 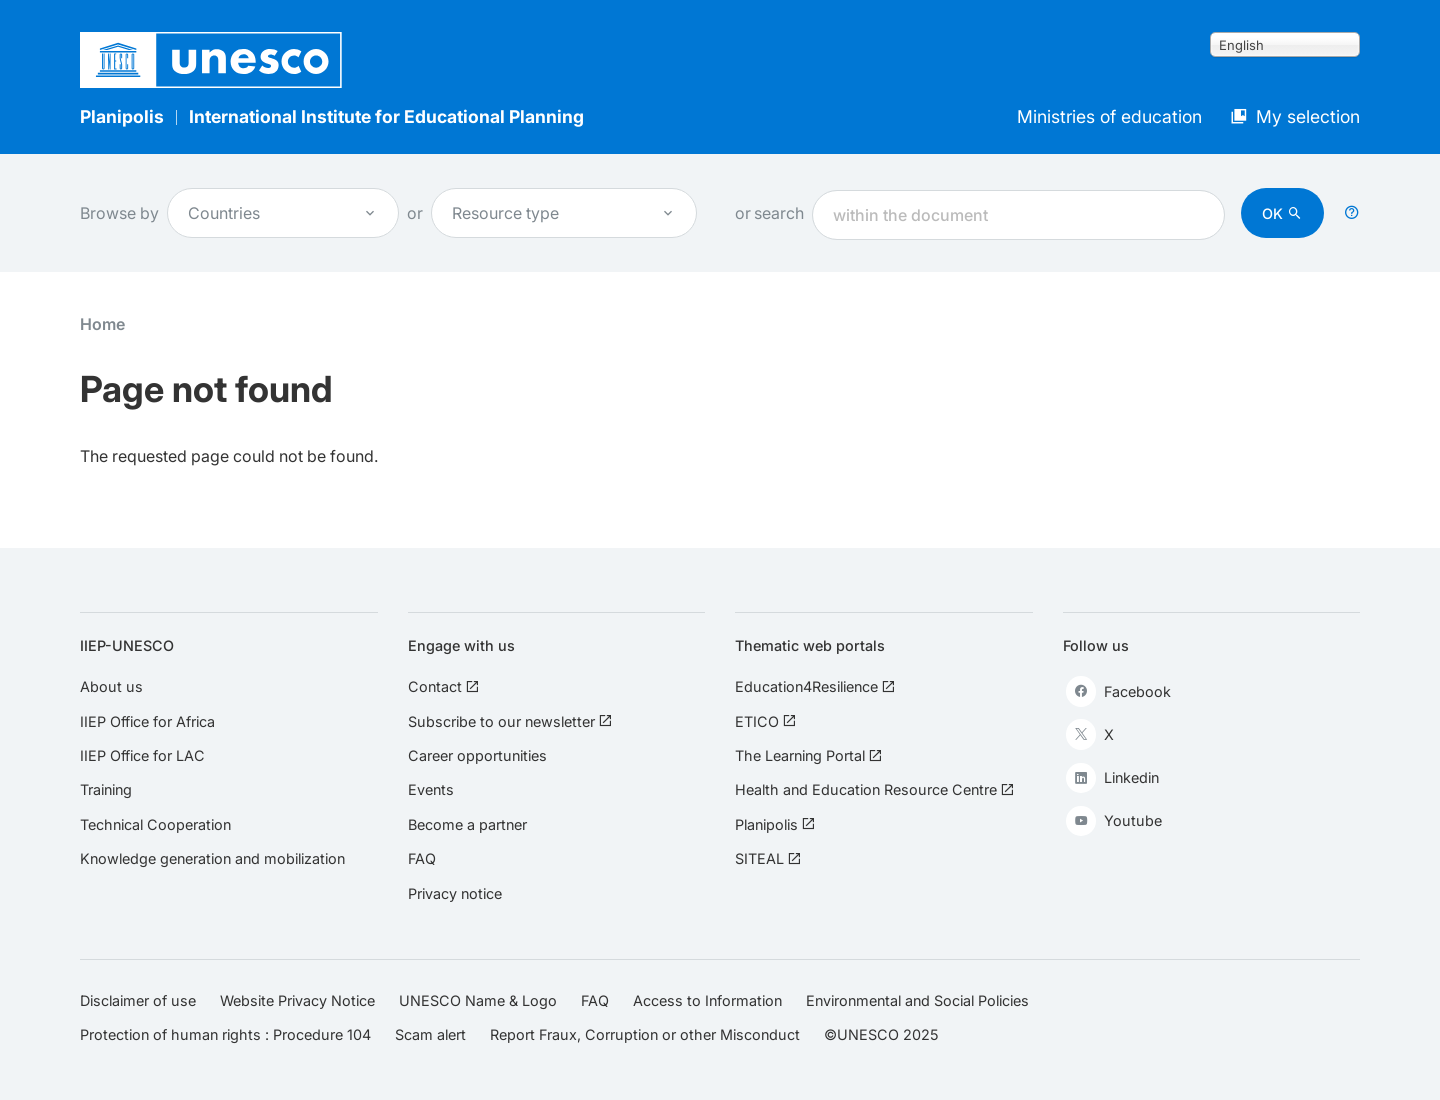 What do you see at coordinates (422, 858) in the screenshot?
I see `FAQ` at bounding box center [422, 858].